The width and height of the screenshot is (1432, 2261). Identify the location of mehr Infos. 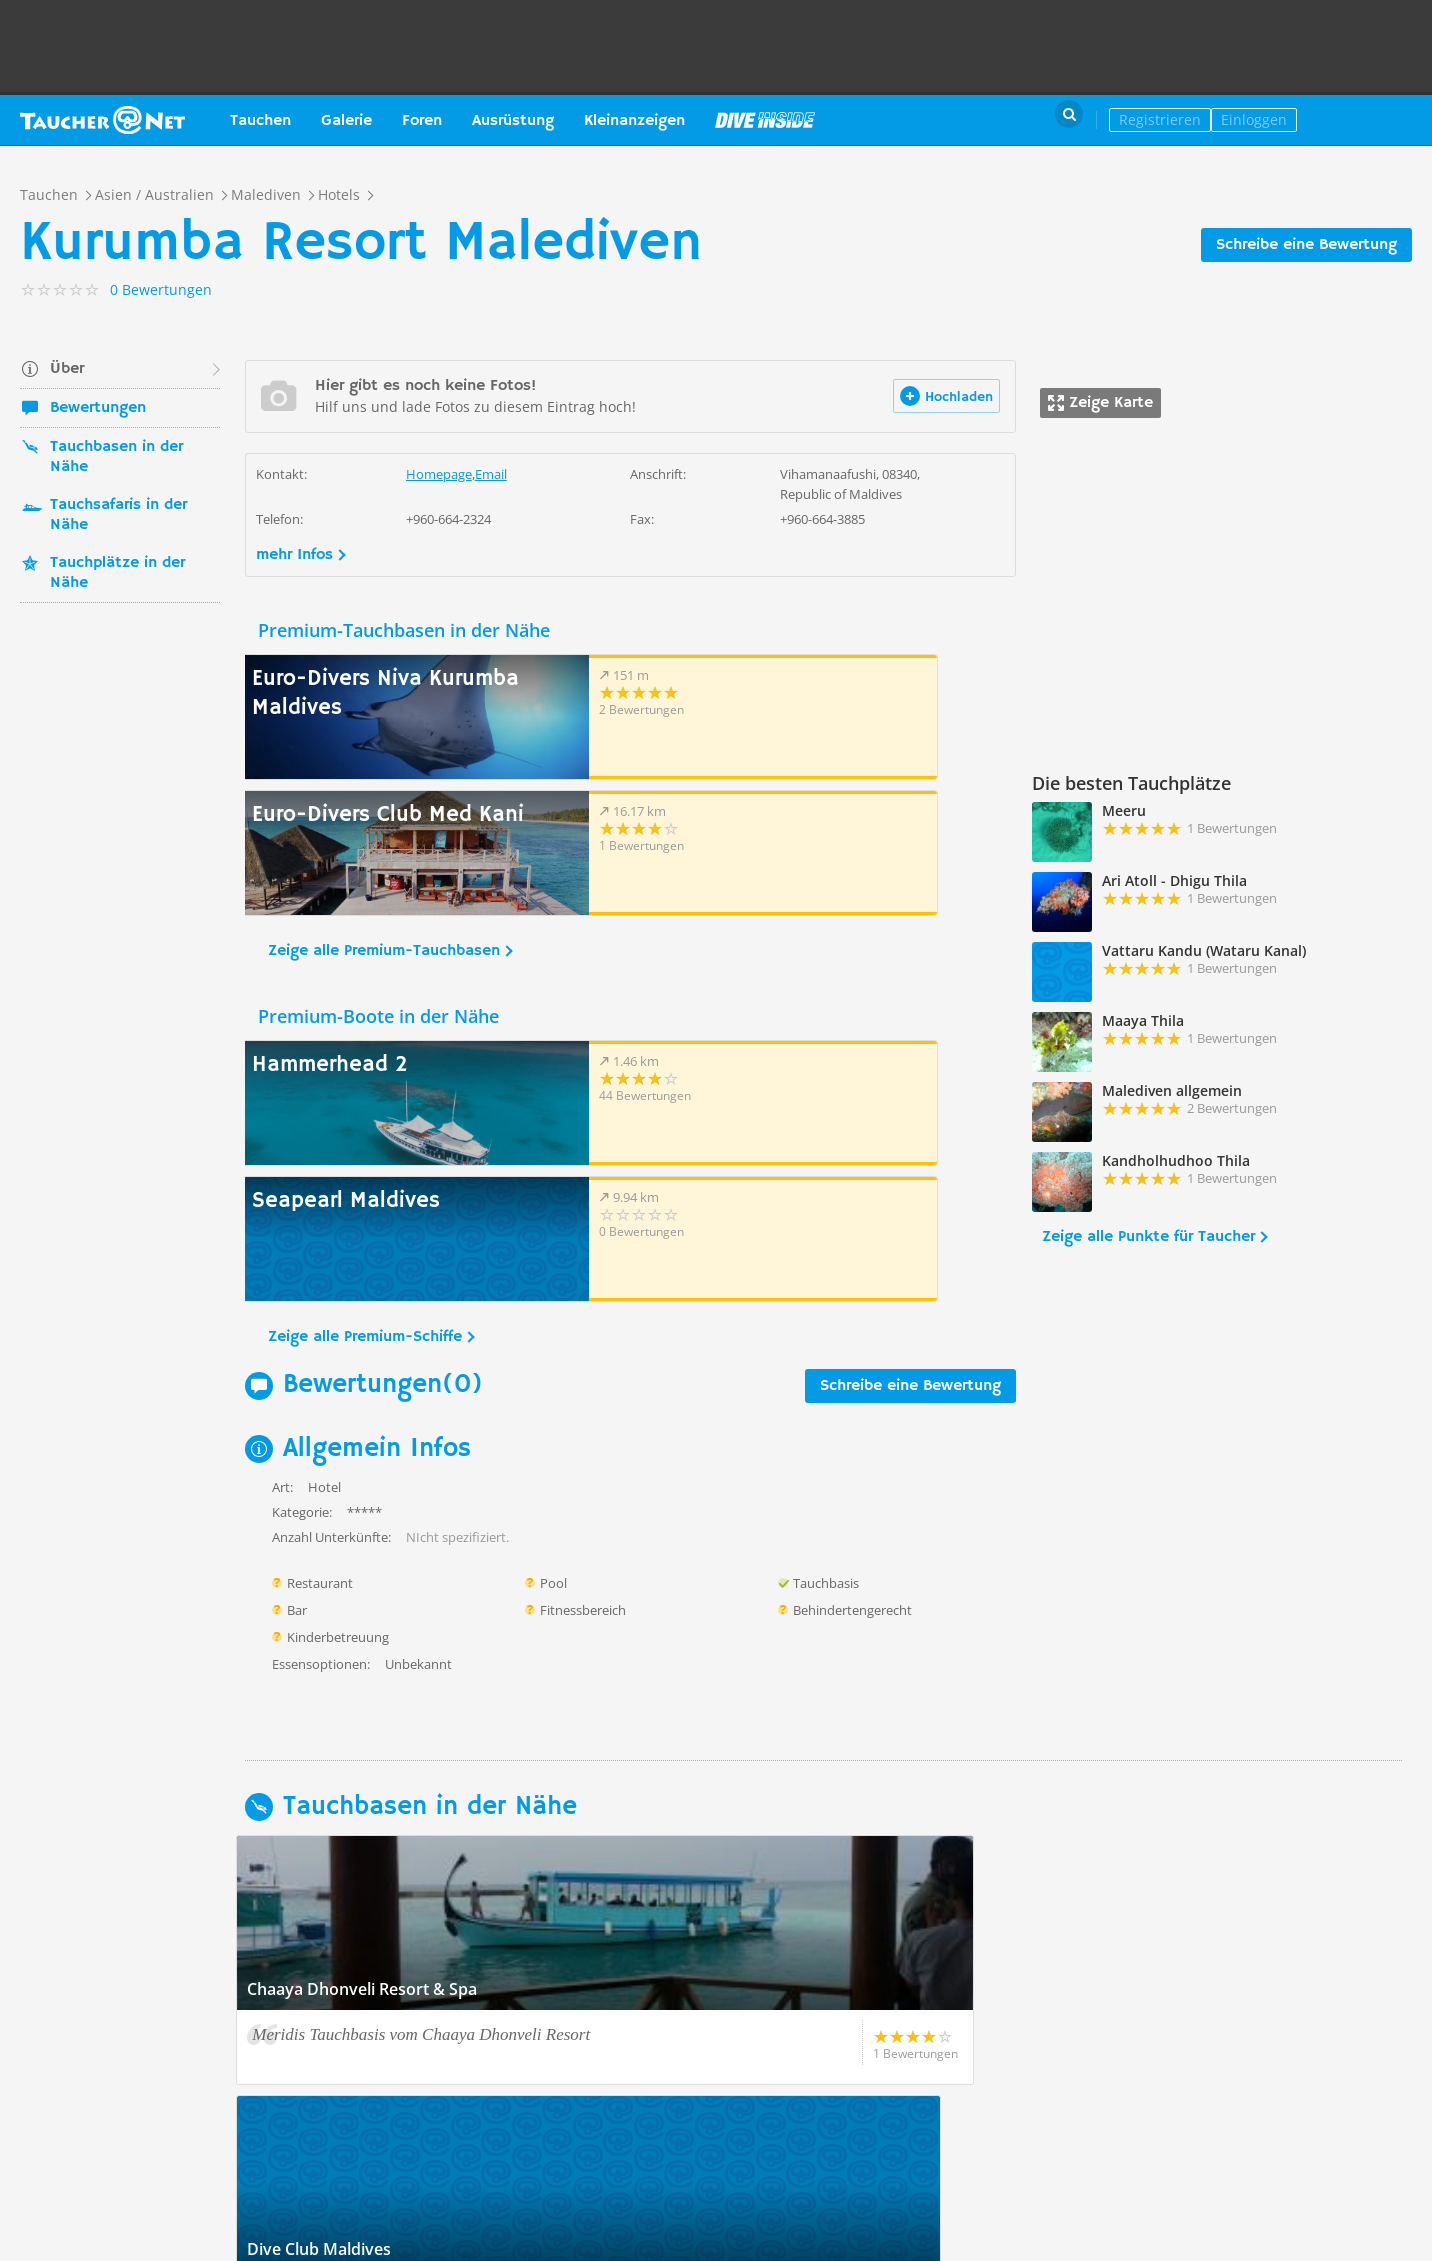
(294, 555).